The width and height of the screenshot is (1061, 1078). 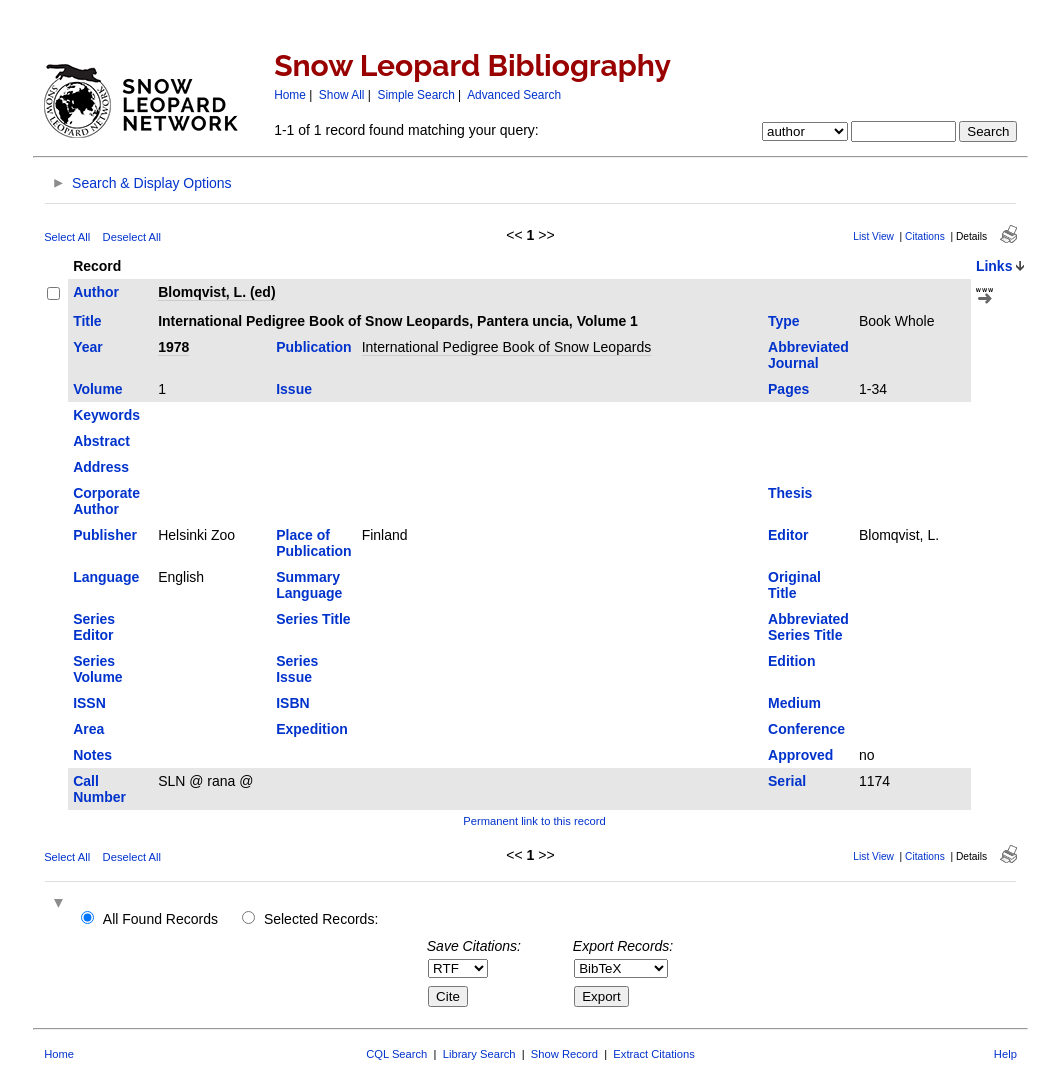 I want to click on Help, so click(x=1005, y=1054).